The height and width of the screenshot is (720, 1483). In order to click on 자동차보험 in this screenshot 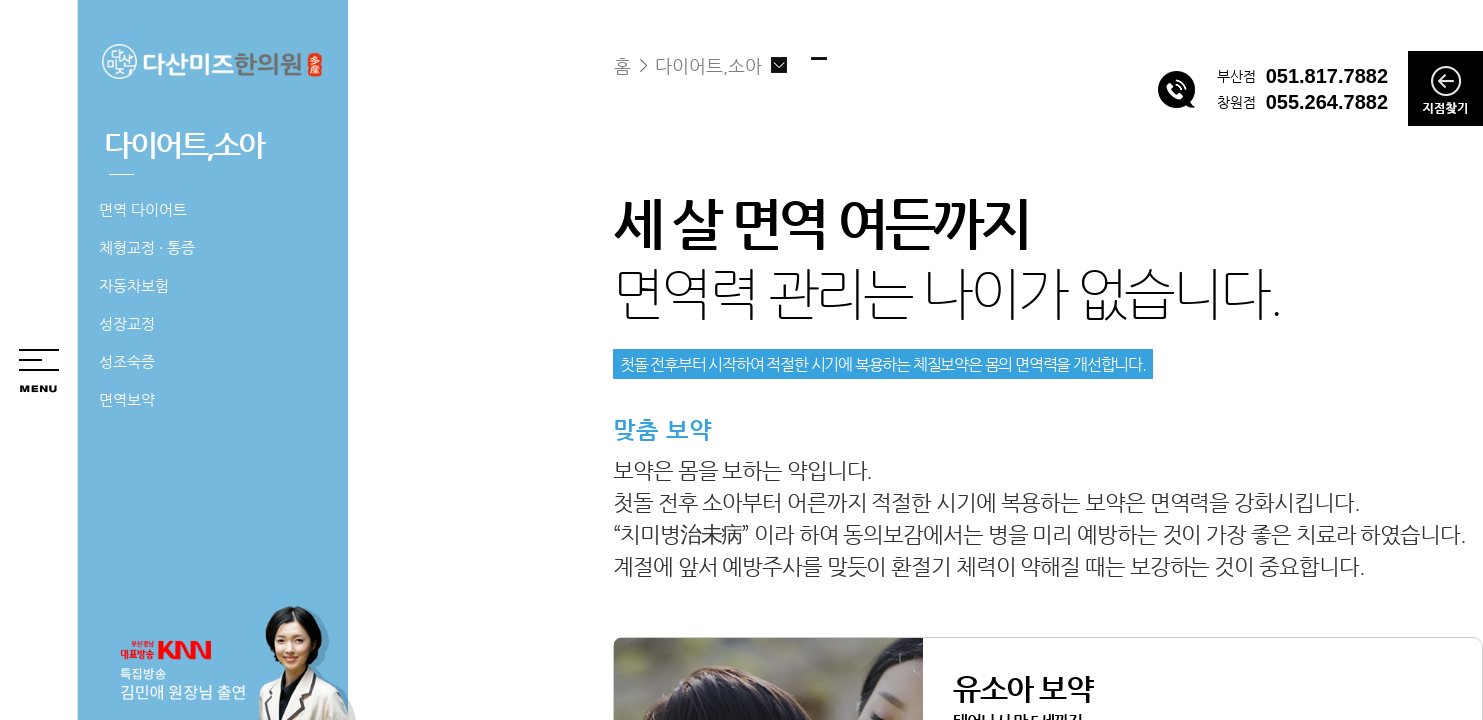, I will do `click(134, 285)`.